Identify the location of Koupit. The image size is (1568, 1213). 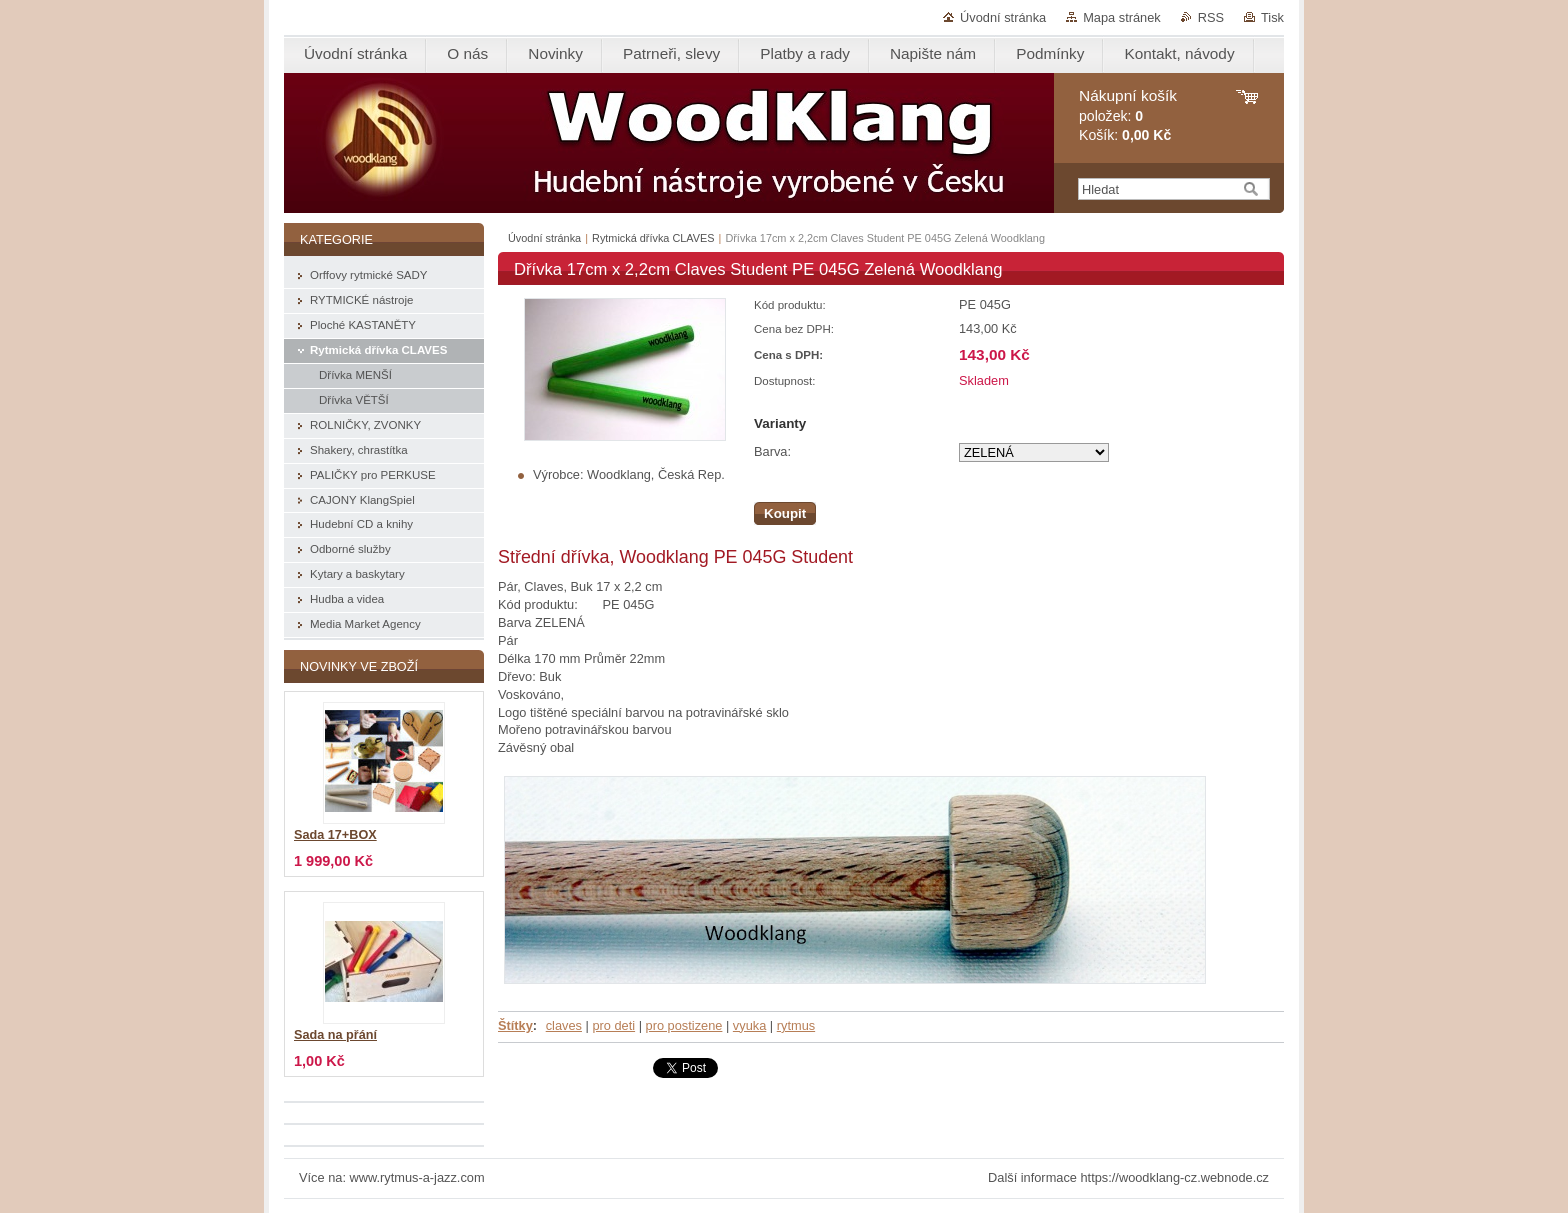
(785, 513).